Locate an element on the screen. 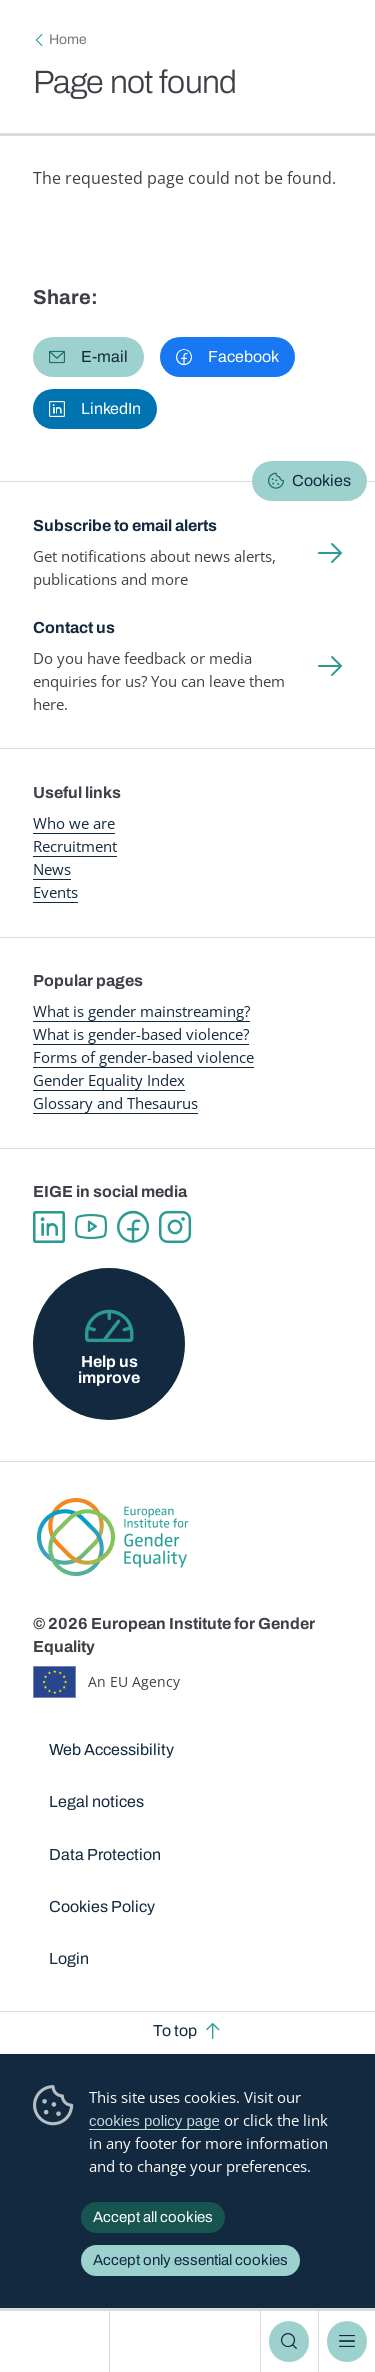 This screenshot has height=2372, width=375. cookies policy page is located at coordinates (154, 2120).